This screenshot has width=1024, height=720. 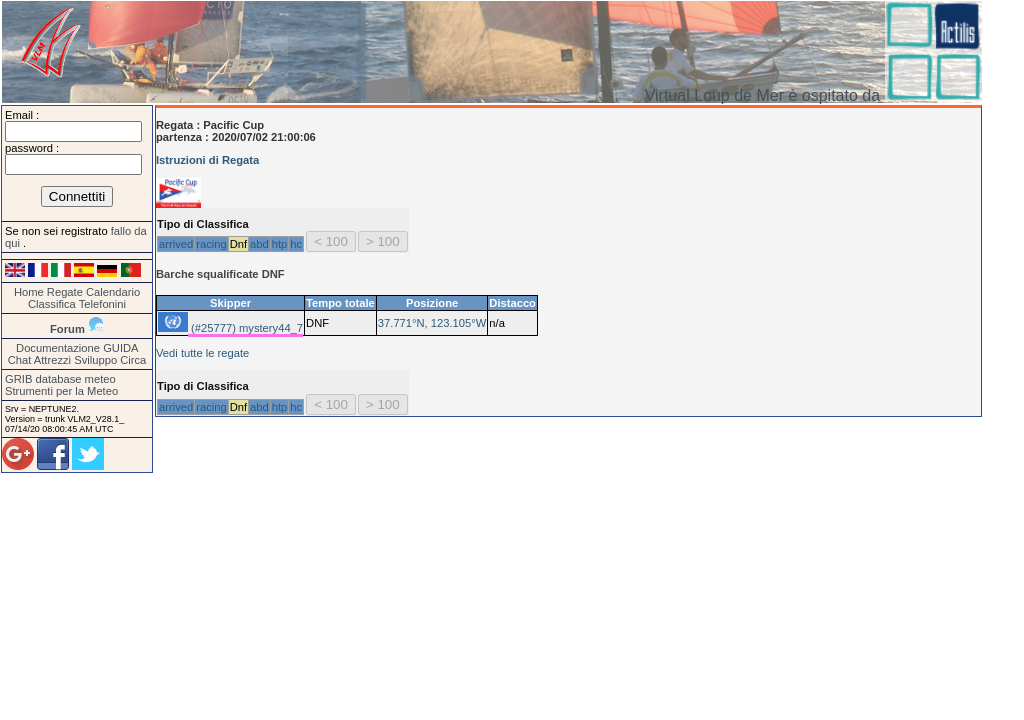 I want to click on arrived, so click(x=176, y=244).